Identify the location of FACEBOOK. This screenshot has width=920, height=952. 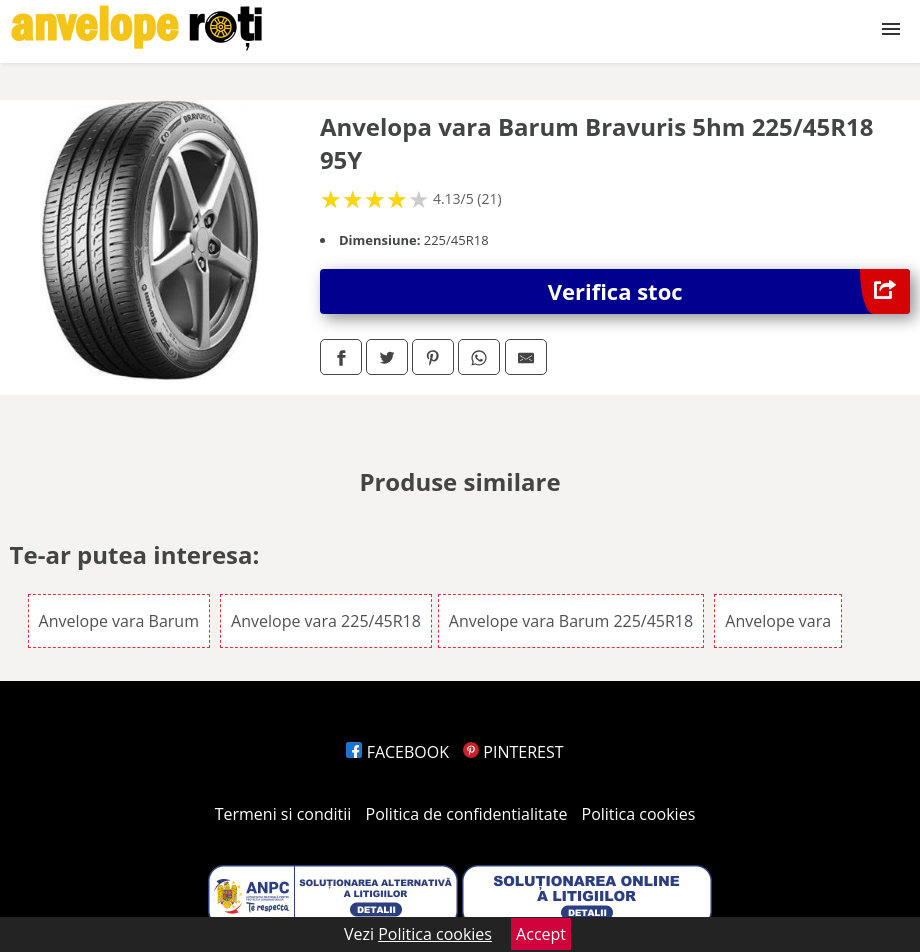
(397, 752).